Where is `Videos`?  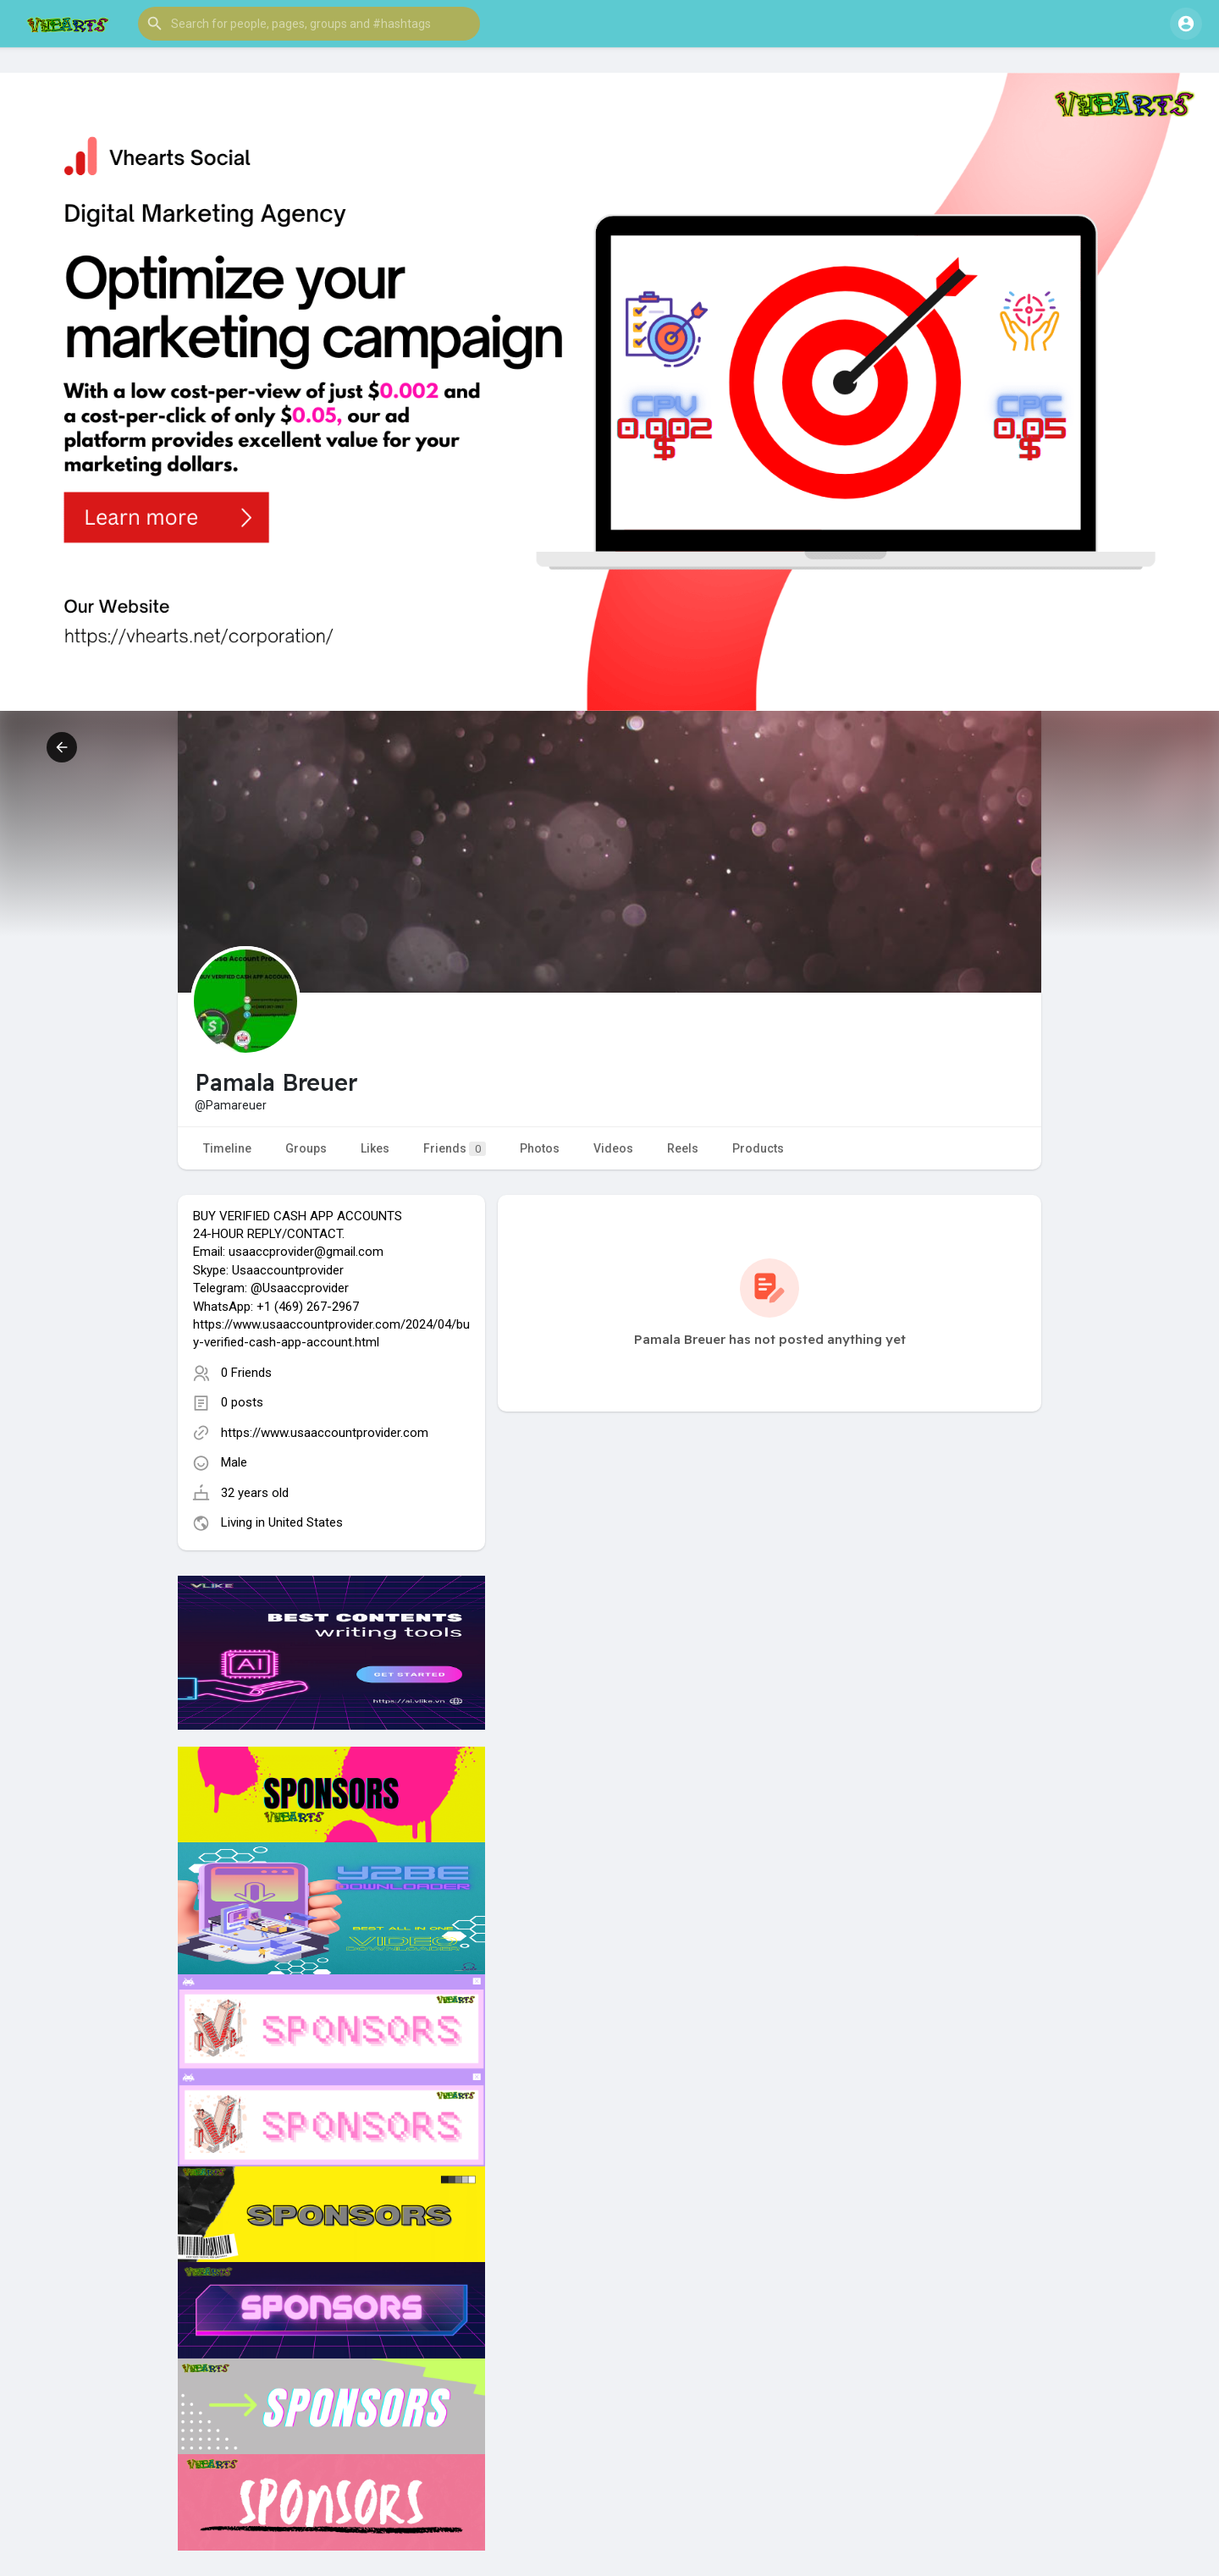
Videos is located at coordinates (613, 1148).